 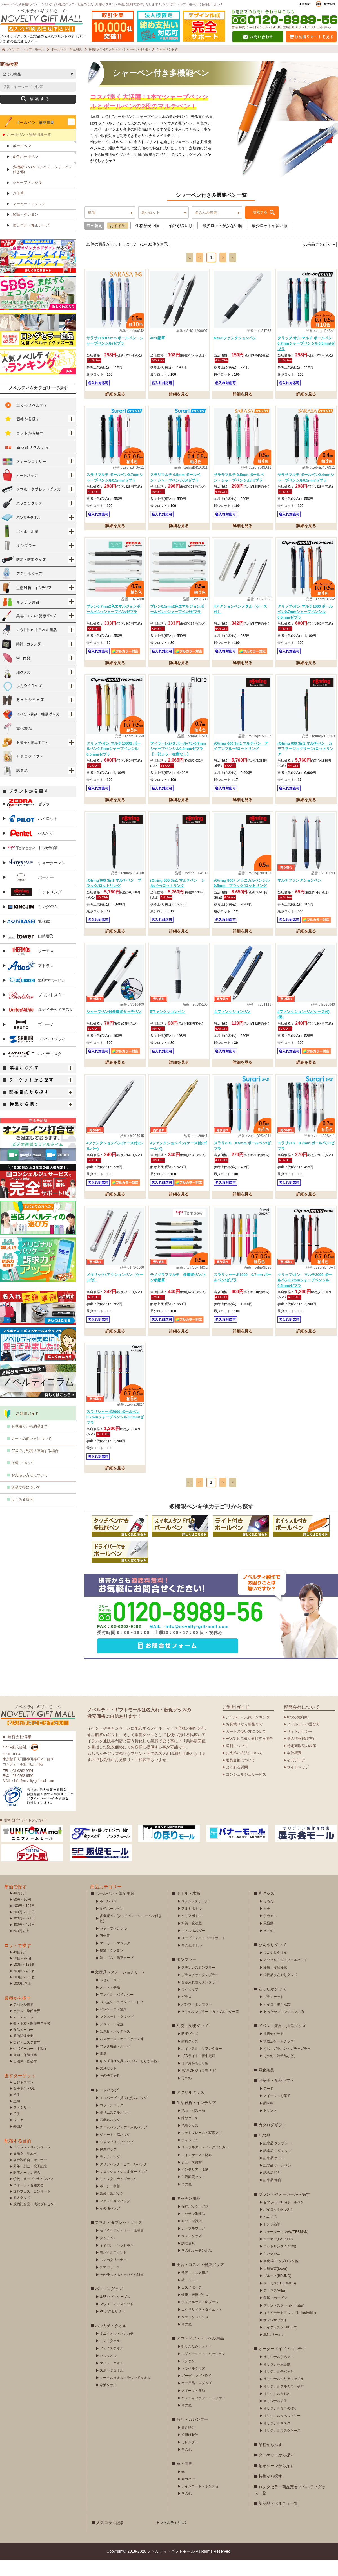 I want to click on USBハブ・ケーブル, so click(x=115, y=2313).